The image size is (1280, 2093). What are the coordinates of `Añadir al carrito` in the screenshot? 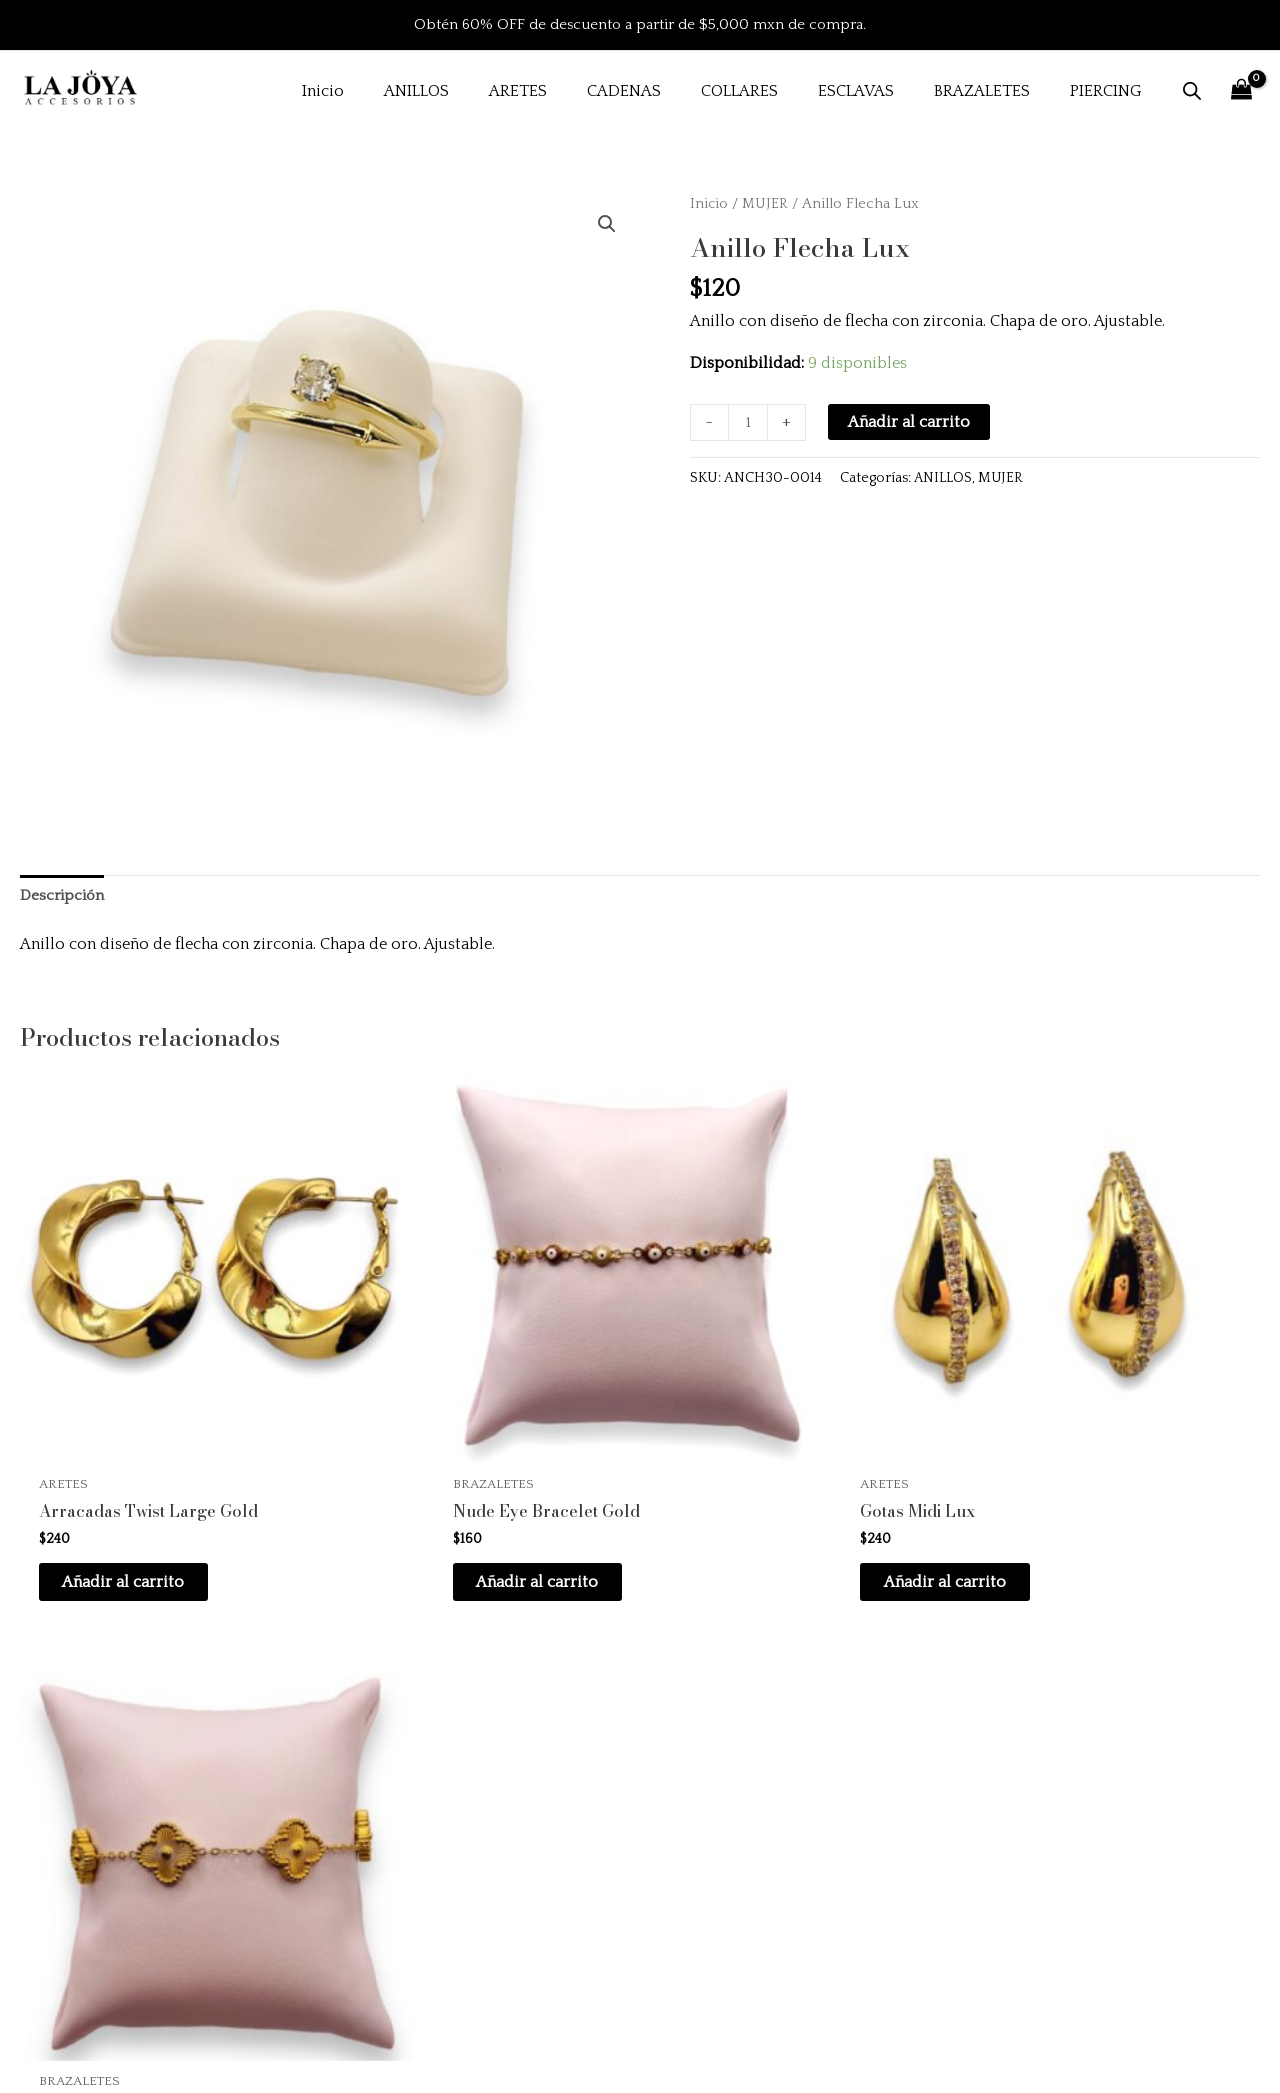 It's located at (911, 422).